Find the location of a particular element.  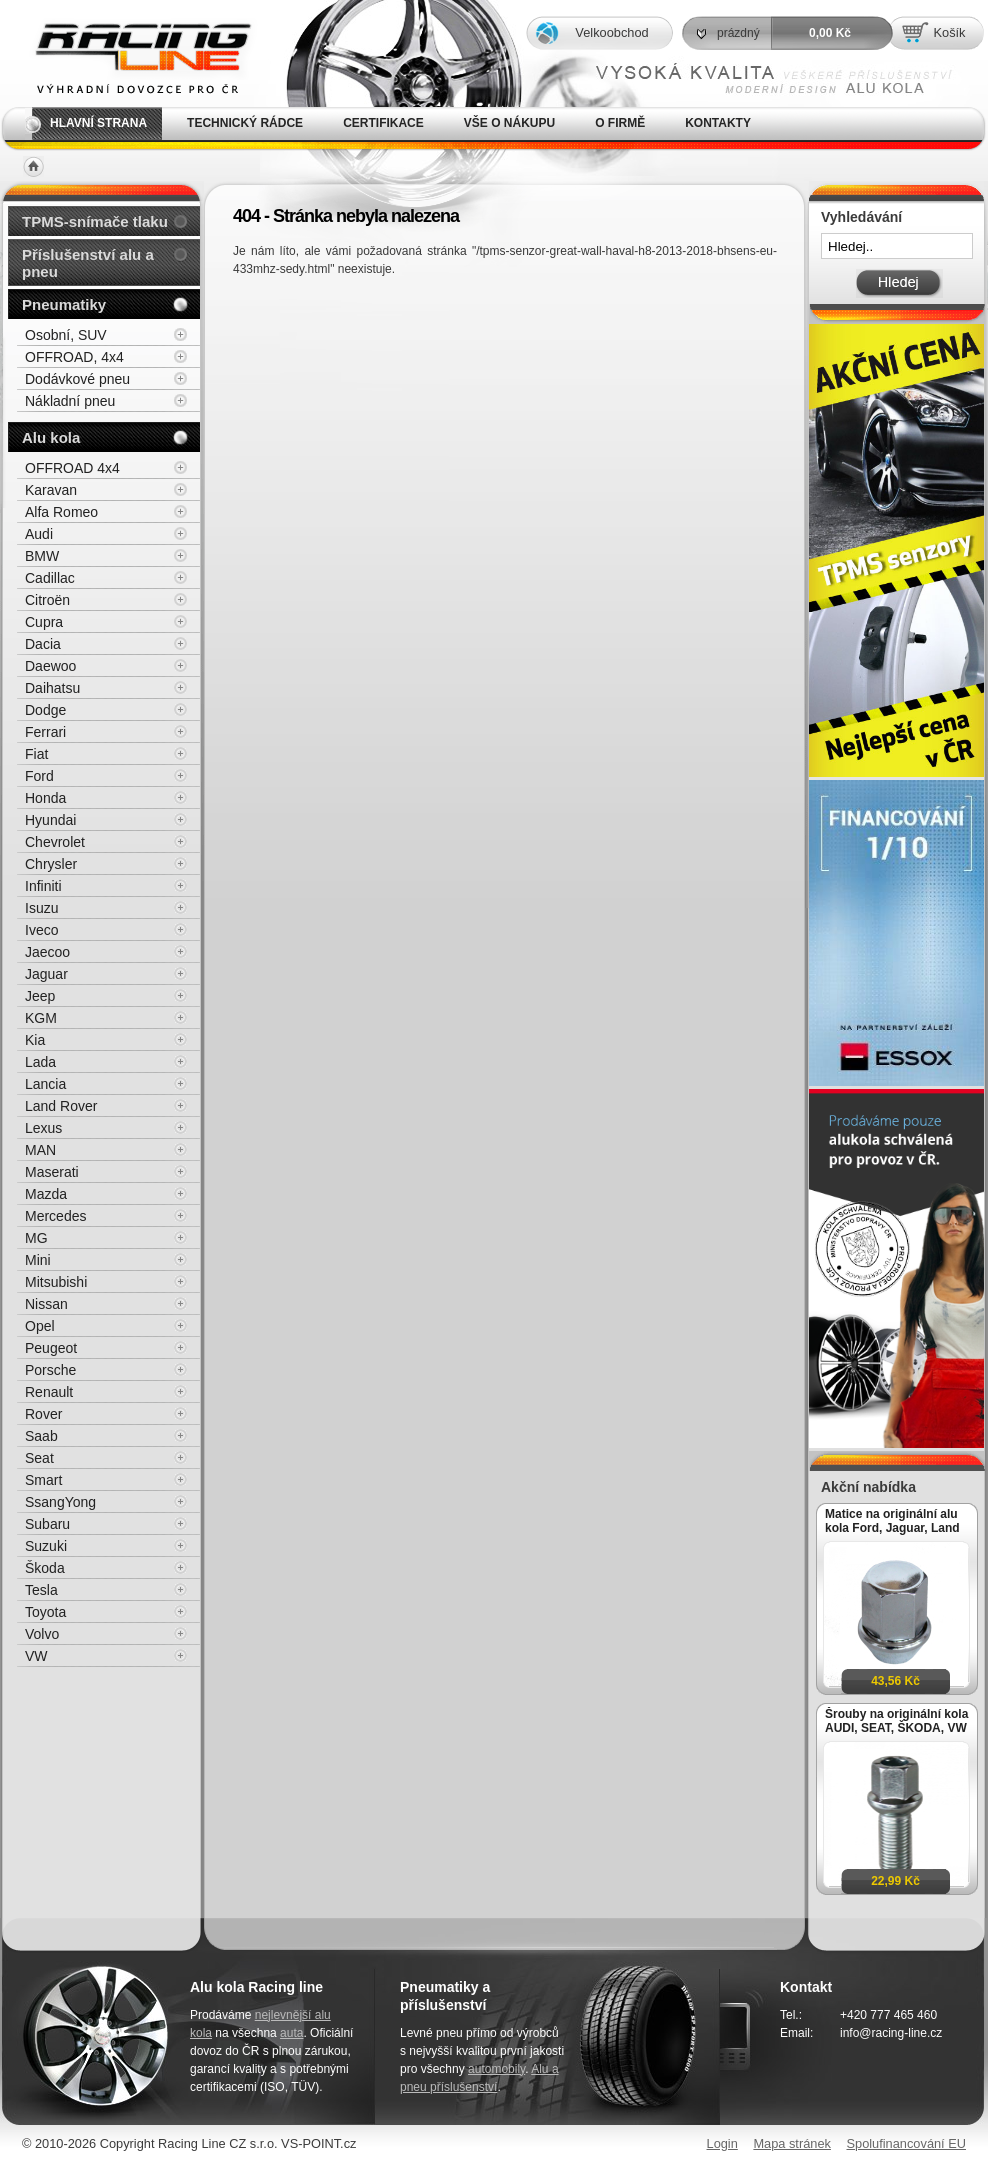

Šrouby na originální kola AUDI, SEAT, ŠKODA, VW M14x1,5x27mm koule R13, klíč 17 is located at coordinates (896, 1721).